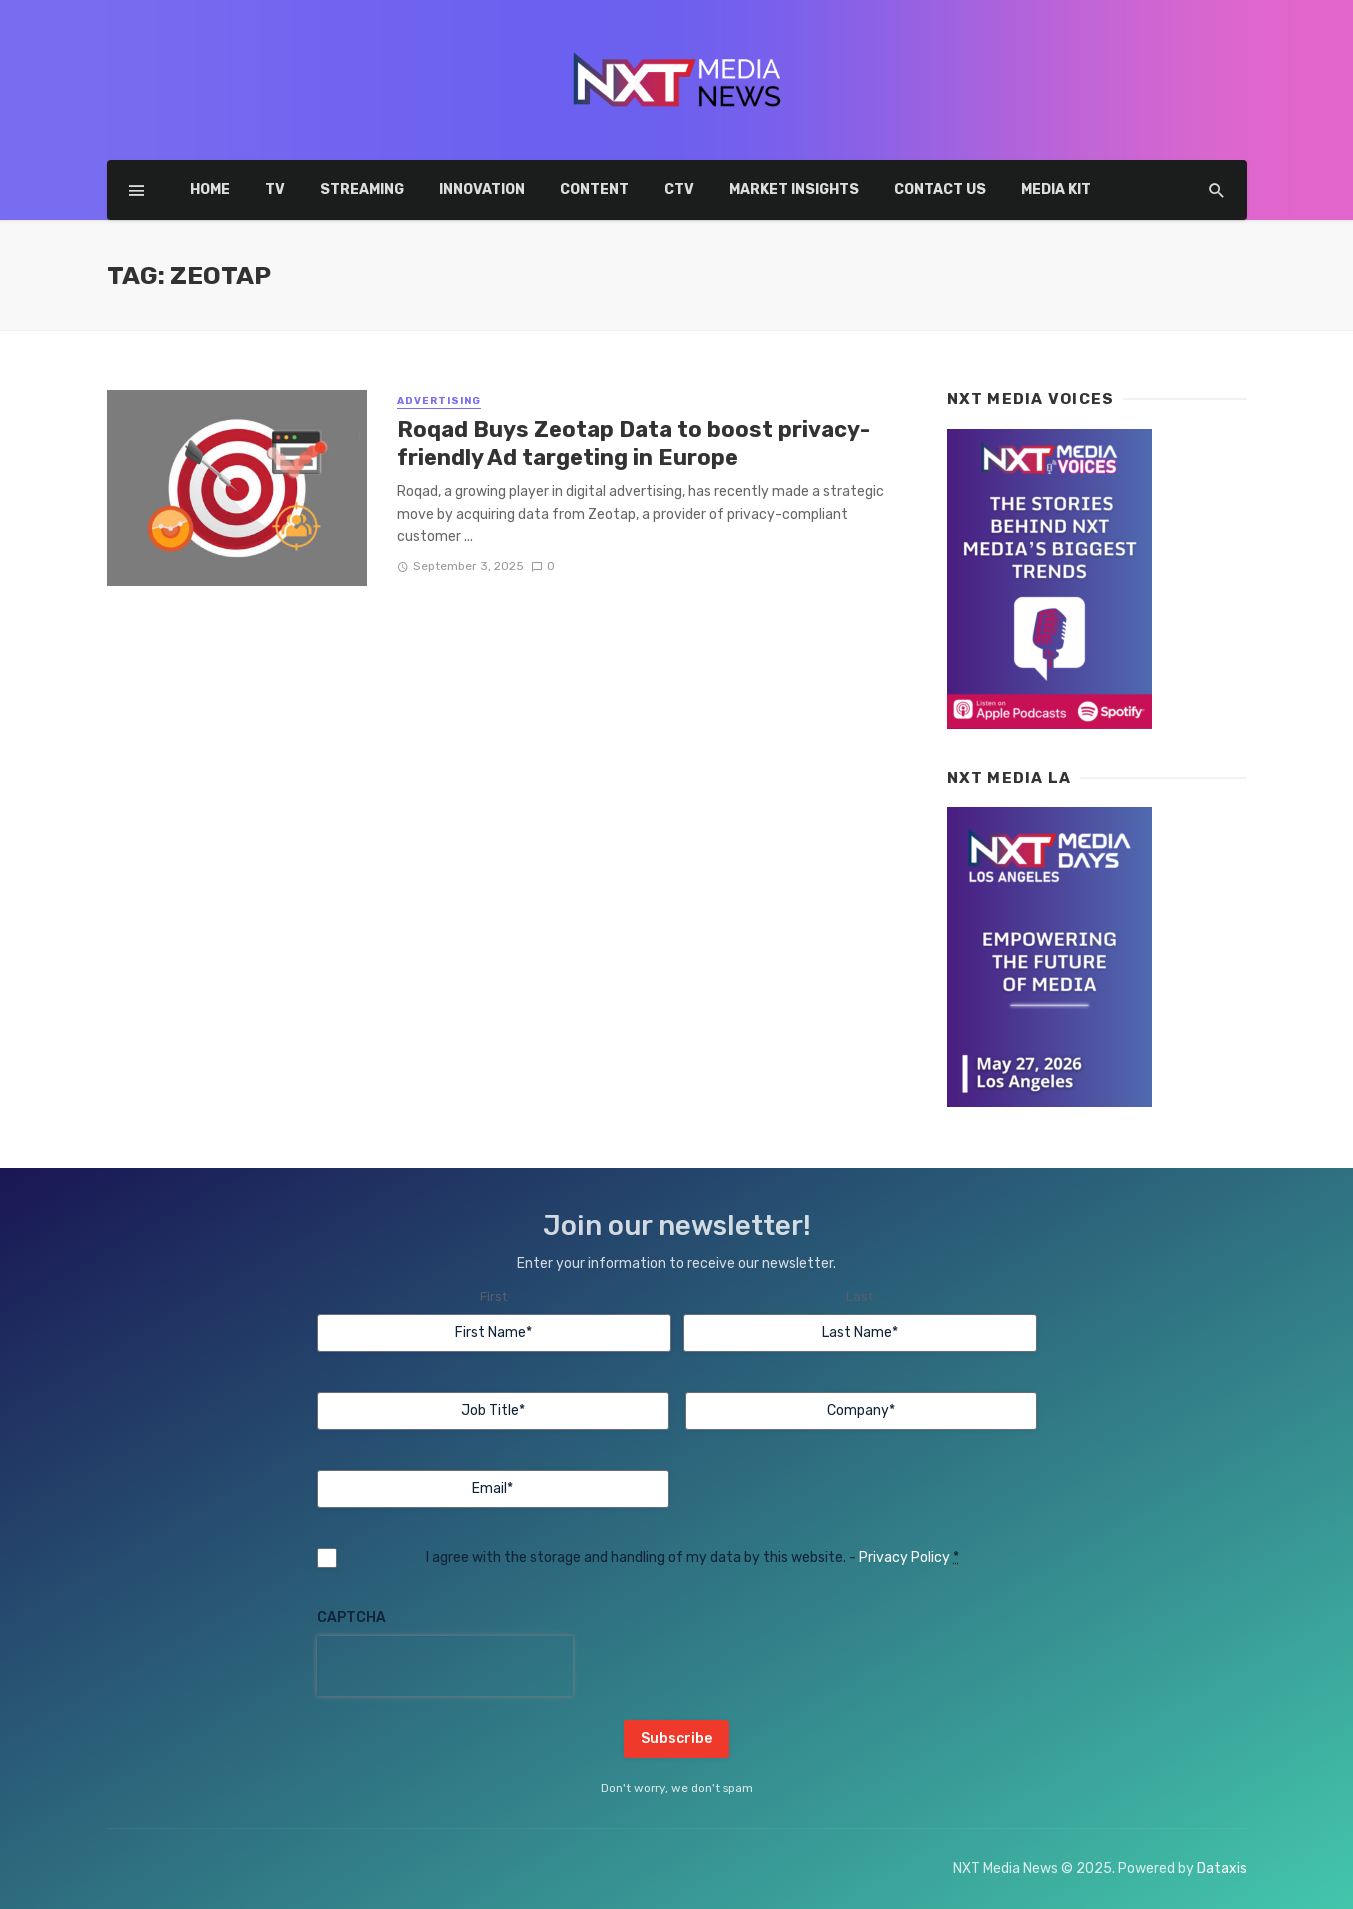 The width and height of the screenshot is (1353, 1909). I want to click on Advertising, so click(439, 401).